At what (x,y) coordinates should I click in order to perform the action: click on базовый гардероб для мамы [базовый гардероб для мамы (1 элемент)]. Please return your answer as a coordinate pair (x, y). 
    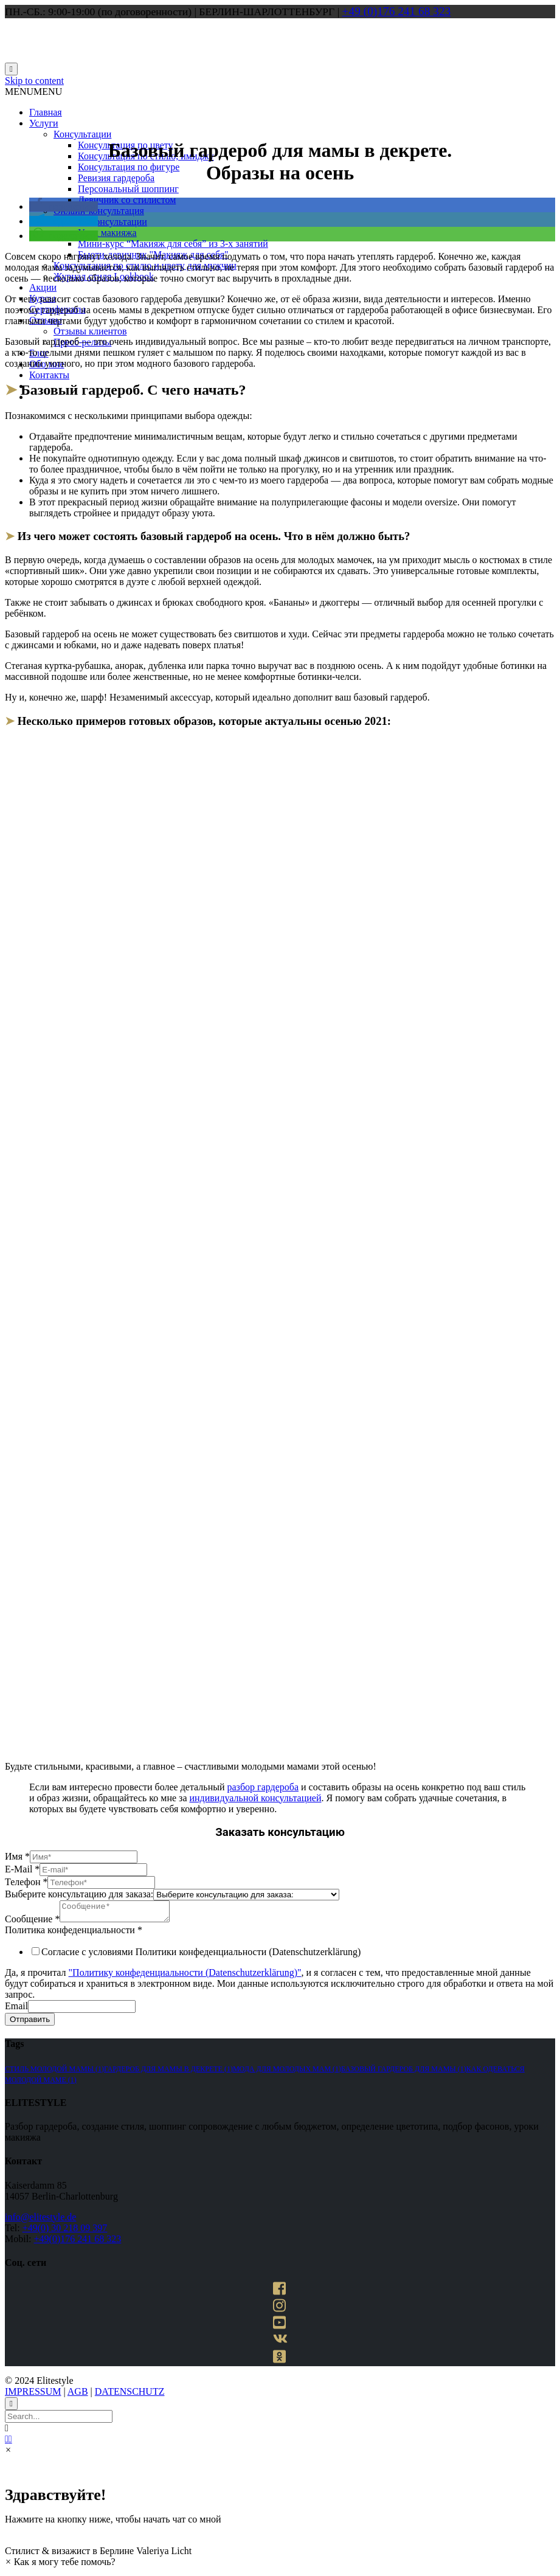
    Looking at the image, I should click on (403, 2072).